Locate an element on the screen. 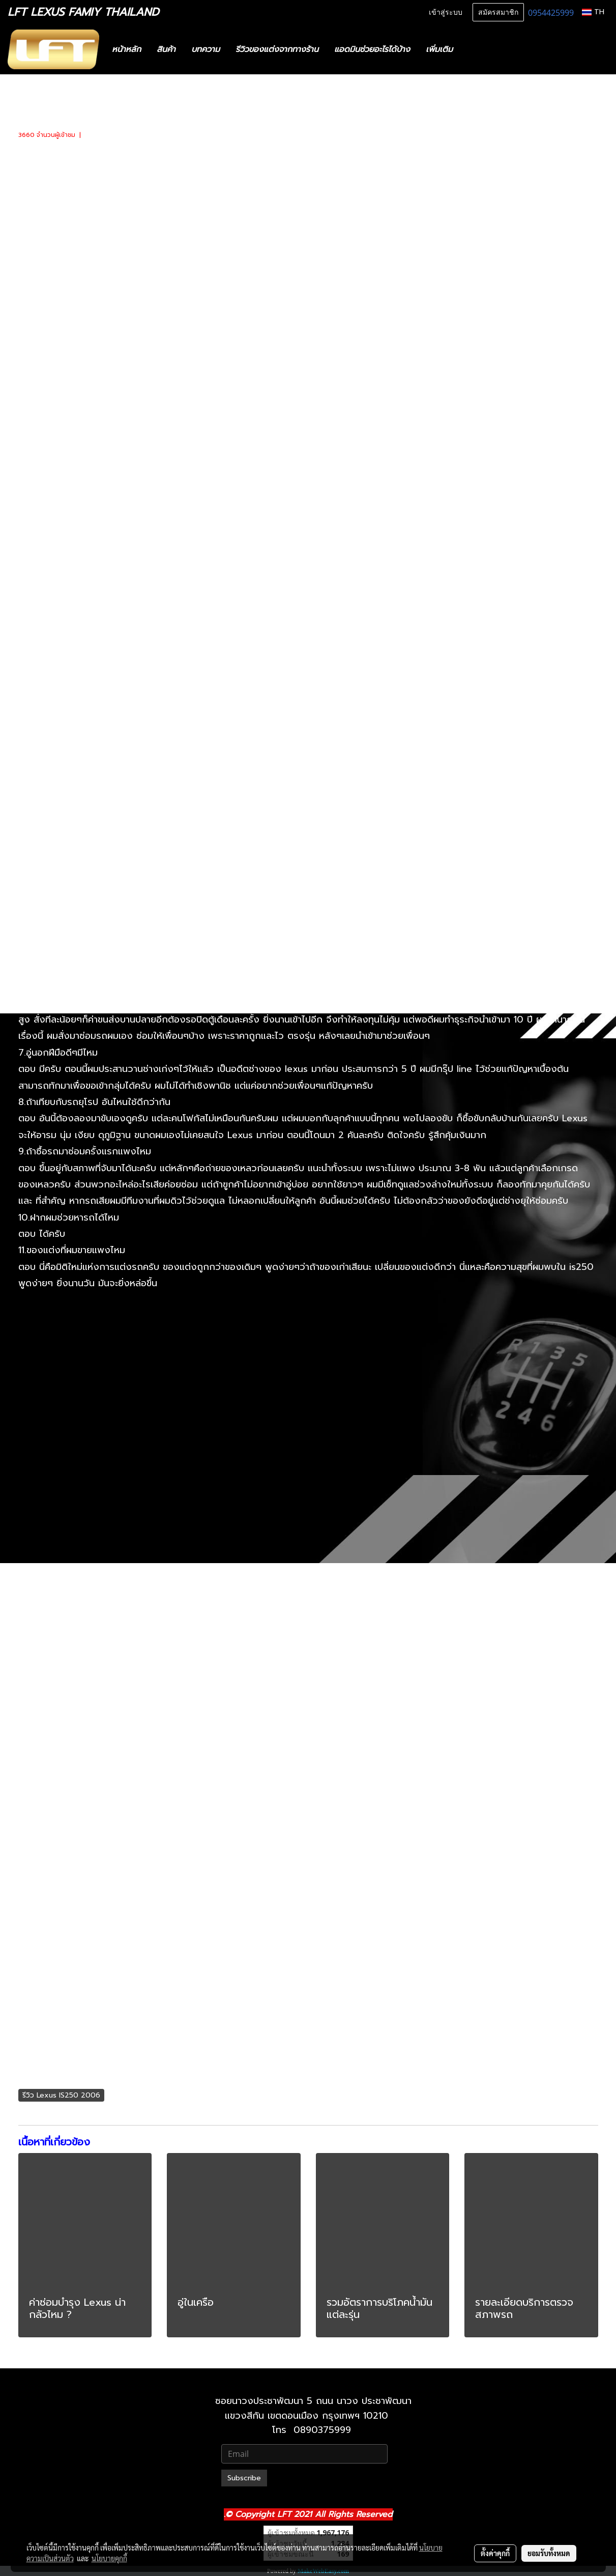  สินค้า is located at coordinates (166, 49).